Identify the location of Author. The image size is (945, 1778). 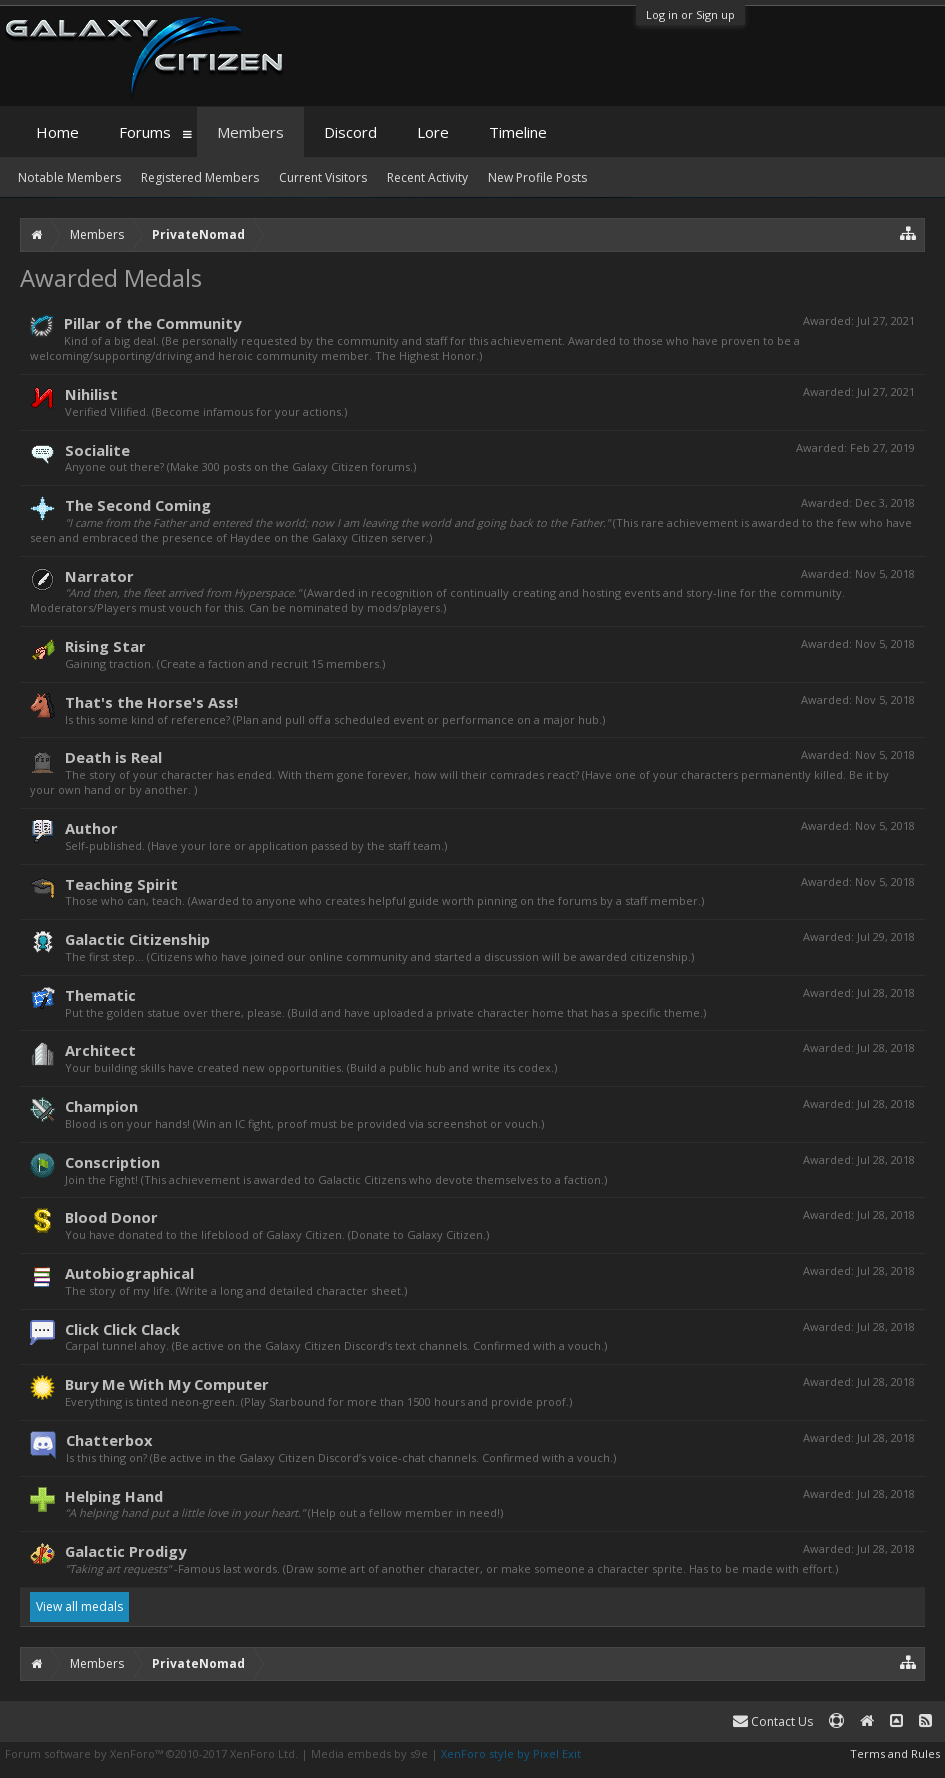
(91, 828).